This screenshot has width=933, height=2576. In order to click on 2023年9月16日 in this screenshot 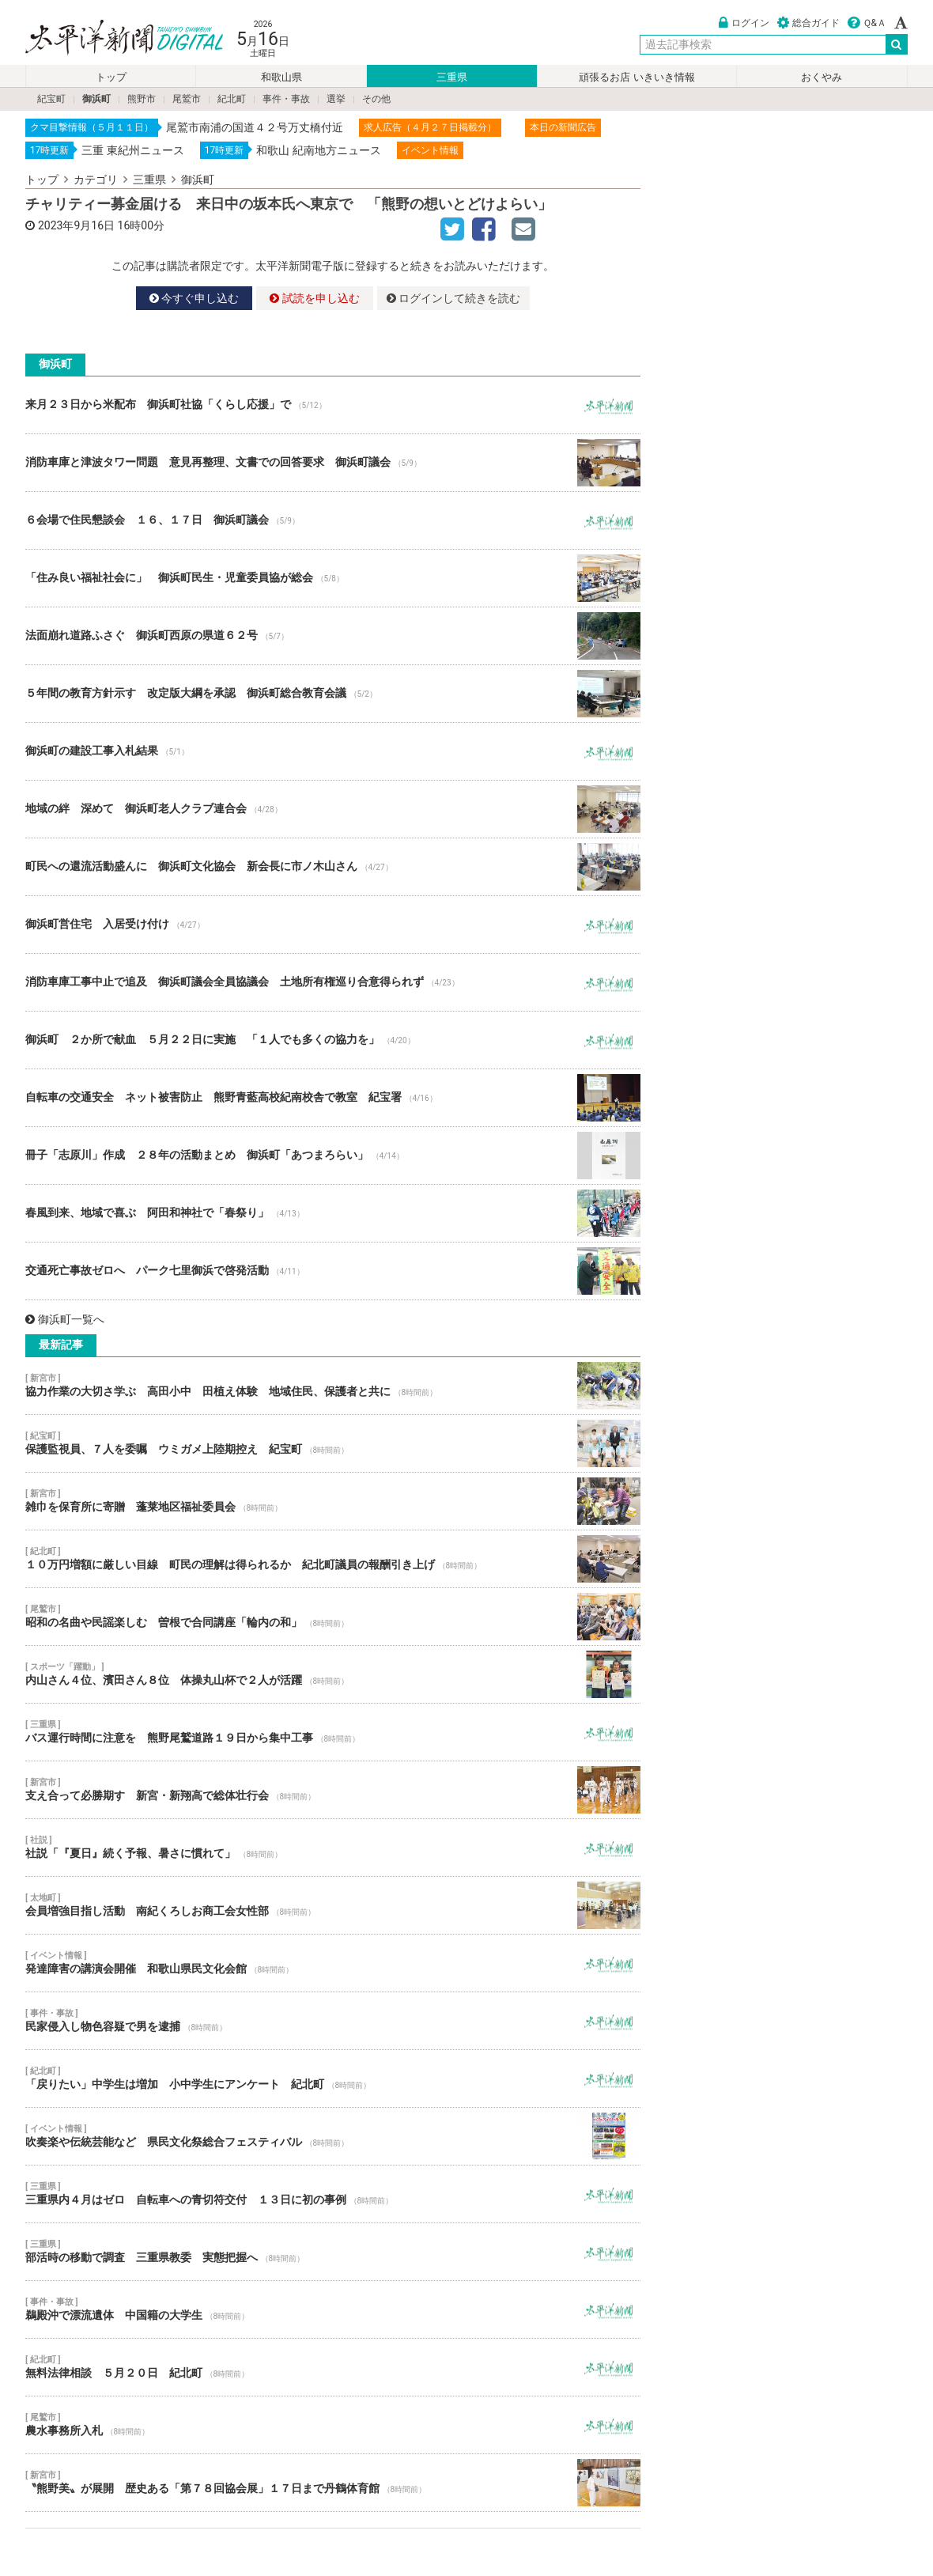, I will do `click(76, 225)`.